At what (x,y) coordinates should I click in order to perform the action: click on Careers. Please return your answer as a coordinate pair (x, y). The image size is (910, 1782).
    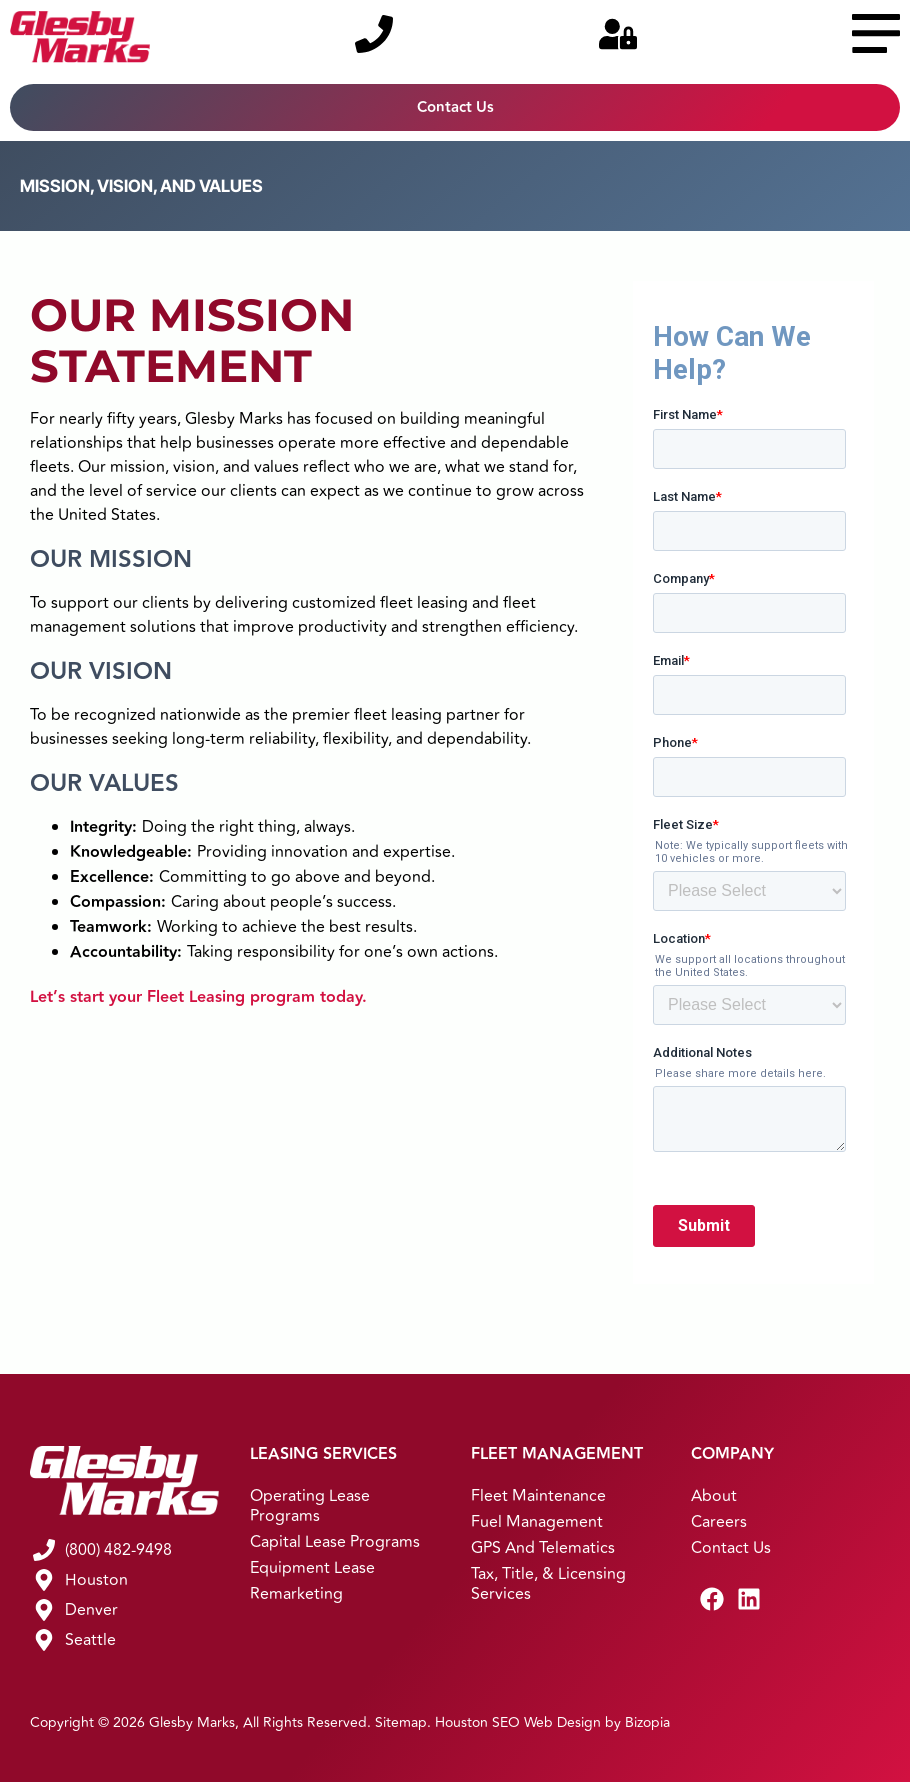
    Looking at the image, I should click on (719, 1522).